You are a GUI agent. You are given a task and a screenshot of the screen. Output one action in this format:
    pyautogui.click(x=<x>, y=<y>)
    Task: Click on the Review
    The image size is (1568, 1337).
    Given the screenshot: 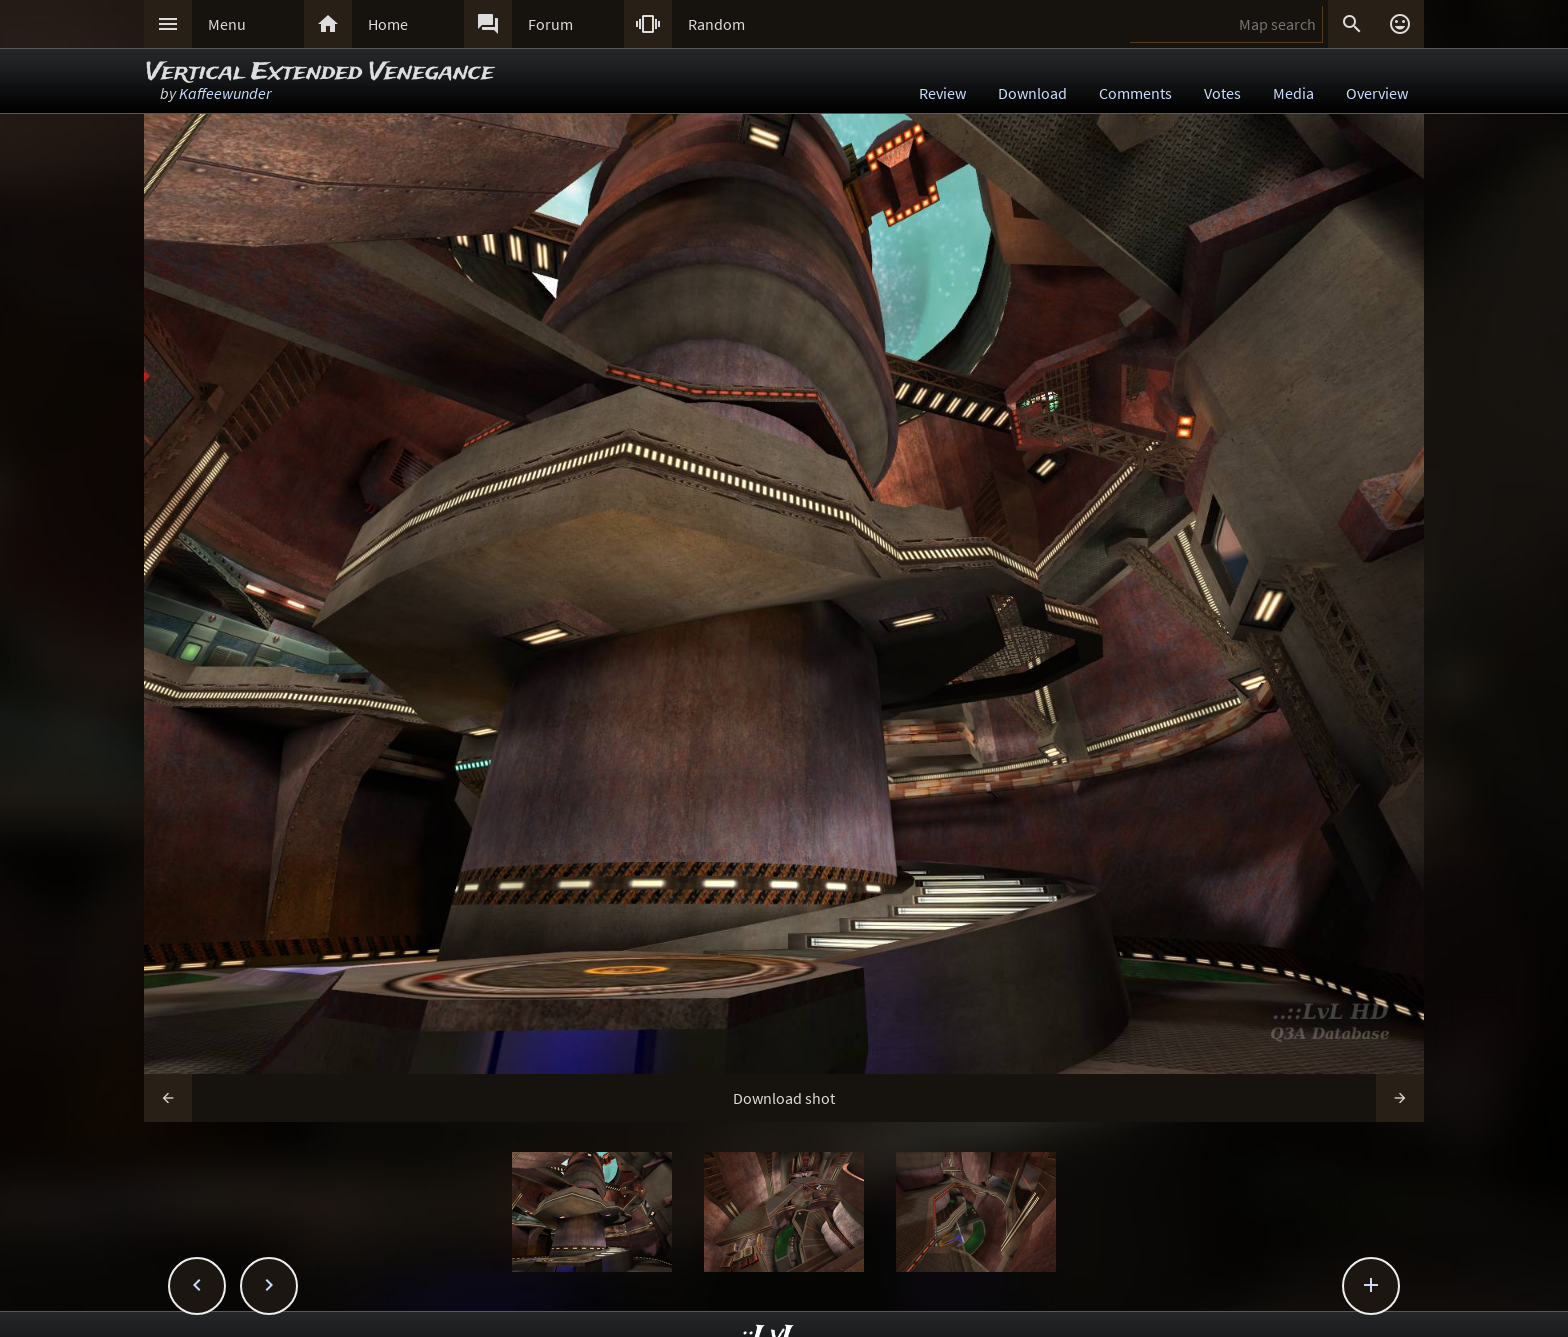 What is the action you would take?
    pyautogui.click(x=942, y=93)
    